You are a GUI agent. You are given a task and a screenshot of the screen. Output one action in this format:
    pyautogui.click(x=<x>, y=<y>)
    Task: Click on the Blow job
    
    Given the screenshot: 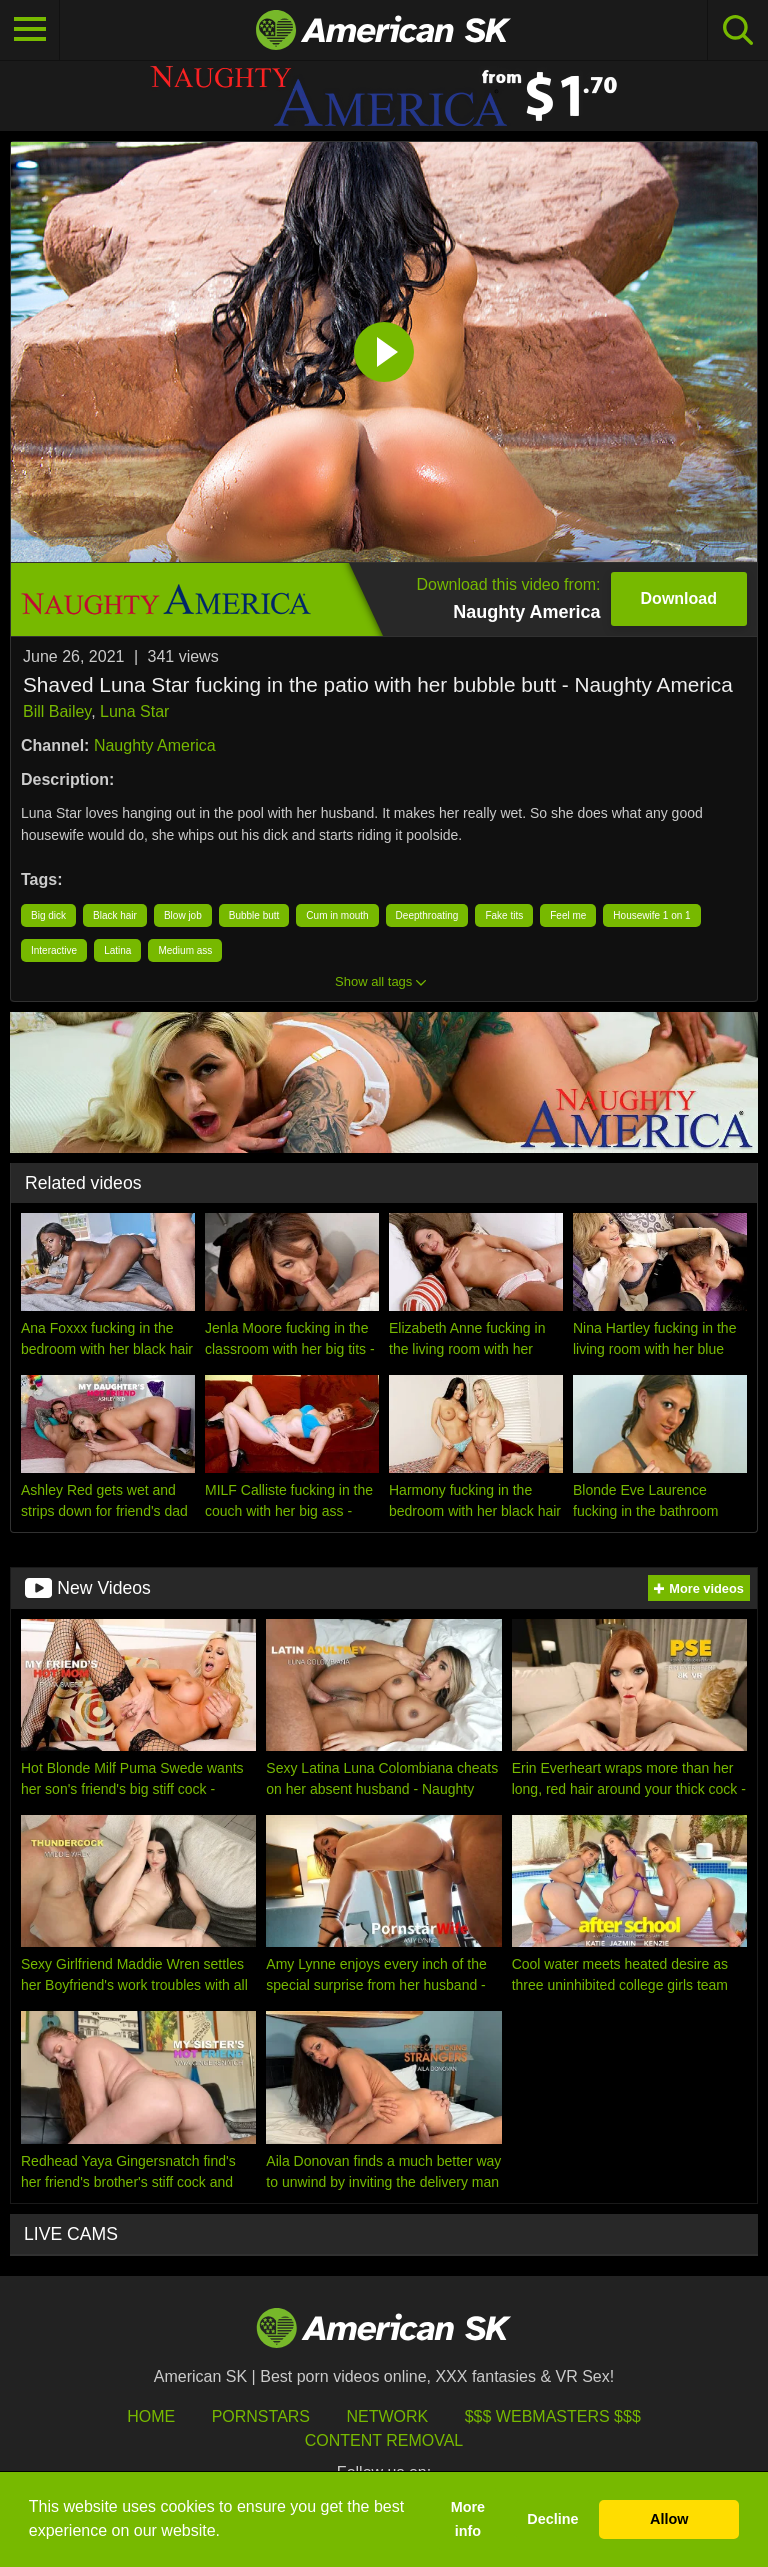 What is the action you would take?
    pyautogui.click(x=183, y=915)
    